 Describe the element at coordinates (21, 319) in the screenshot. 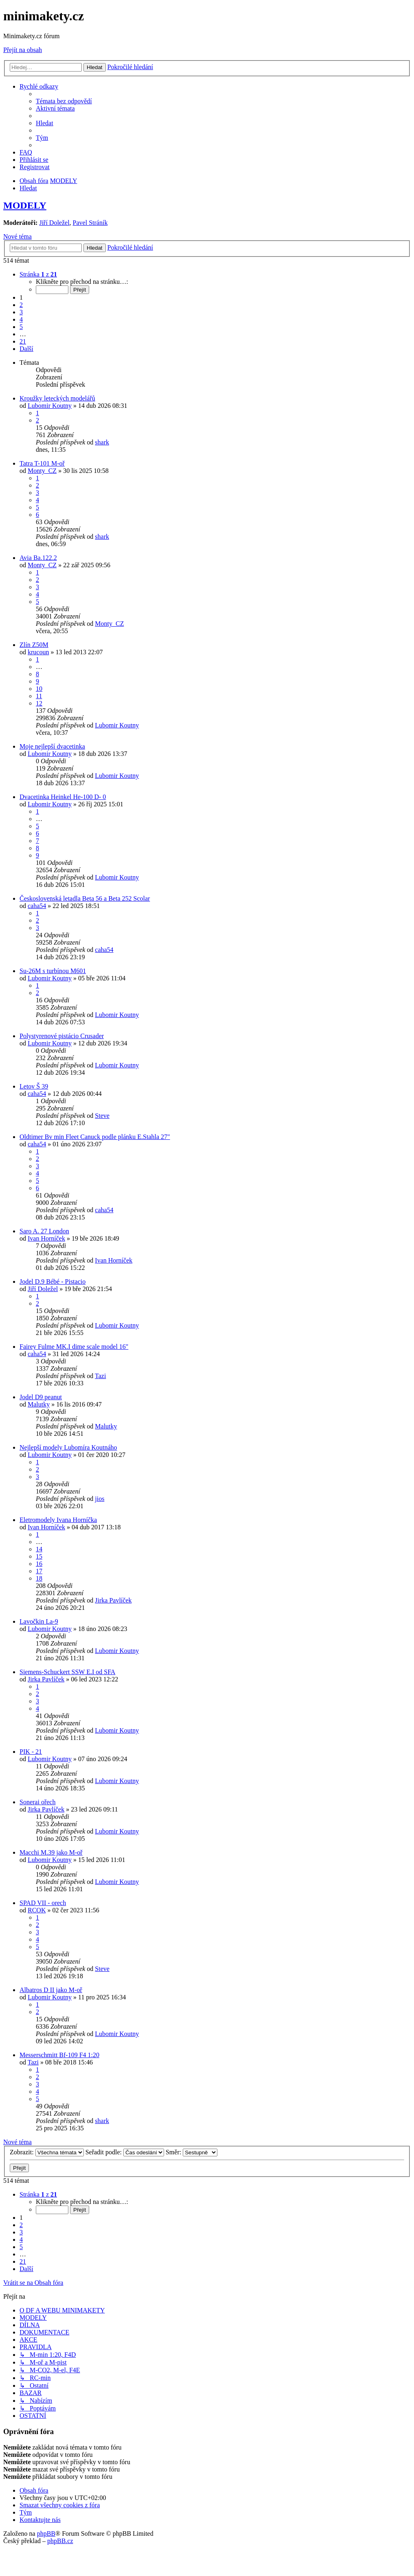

I see `4 [button]` at that location.